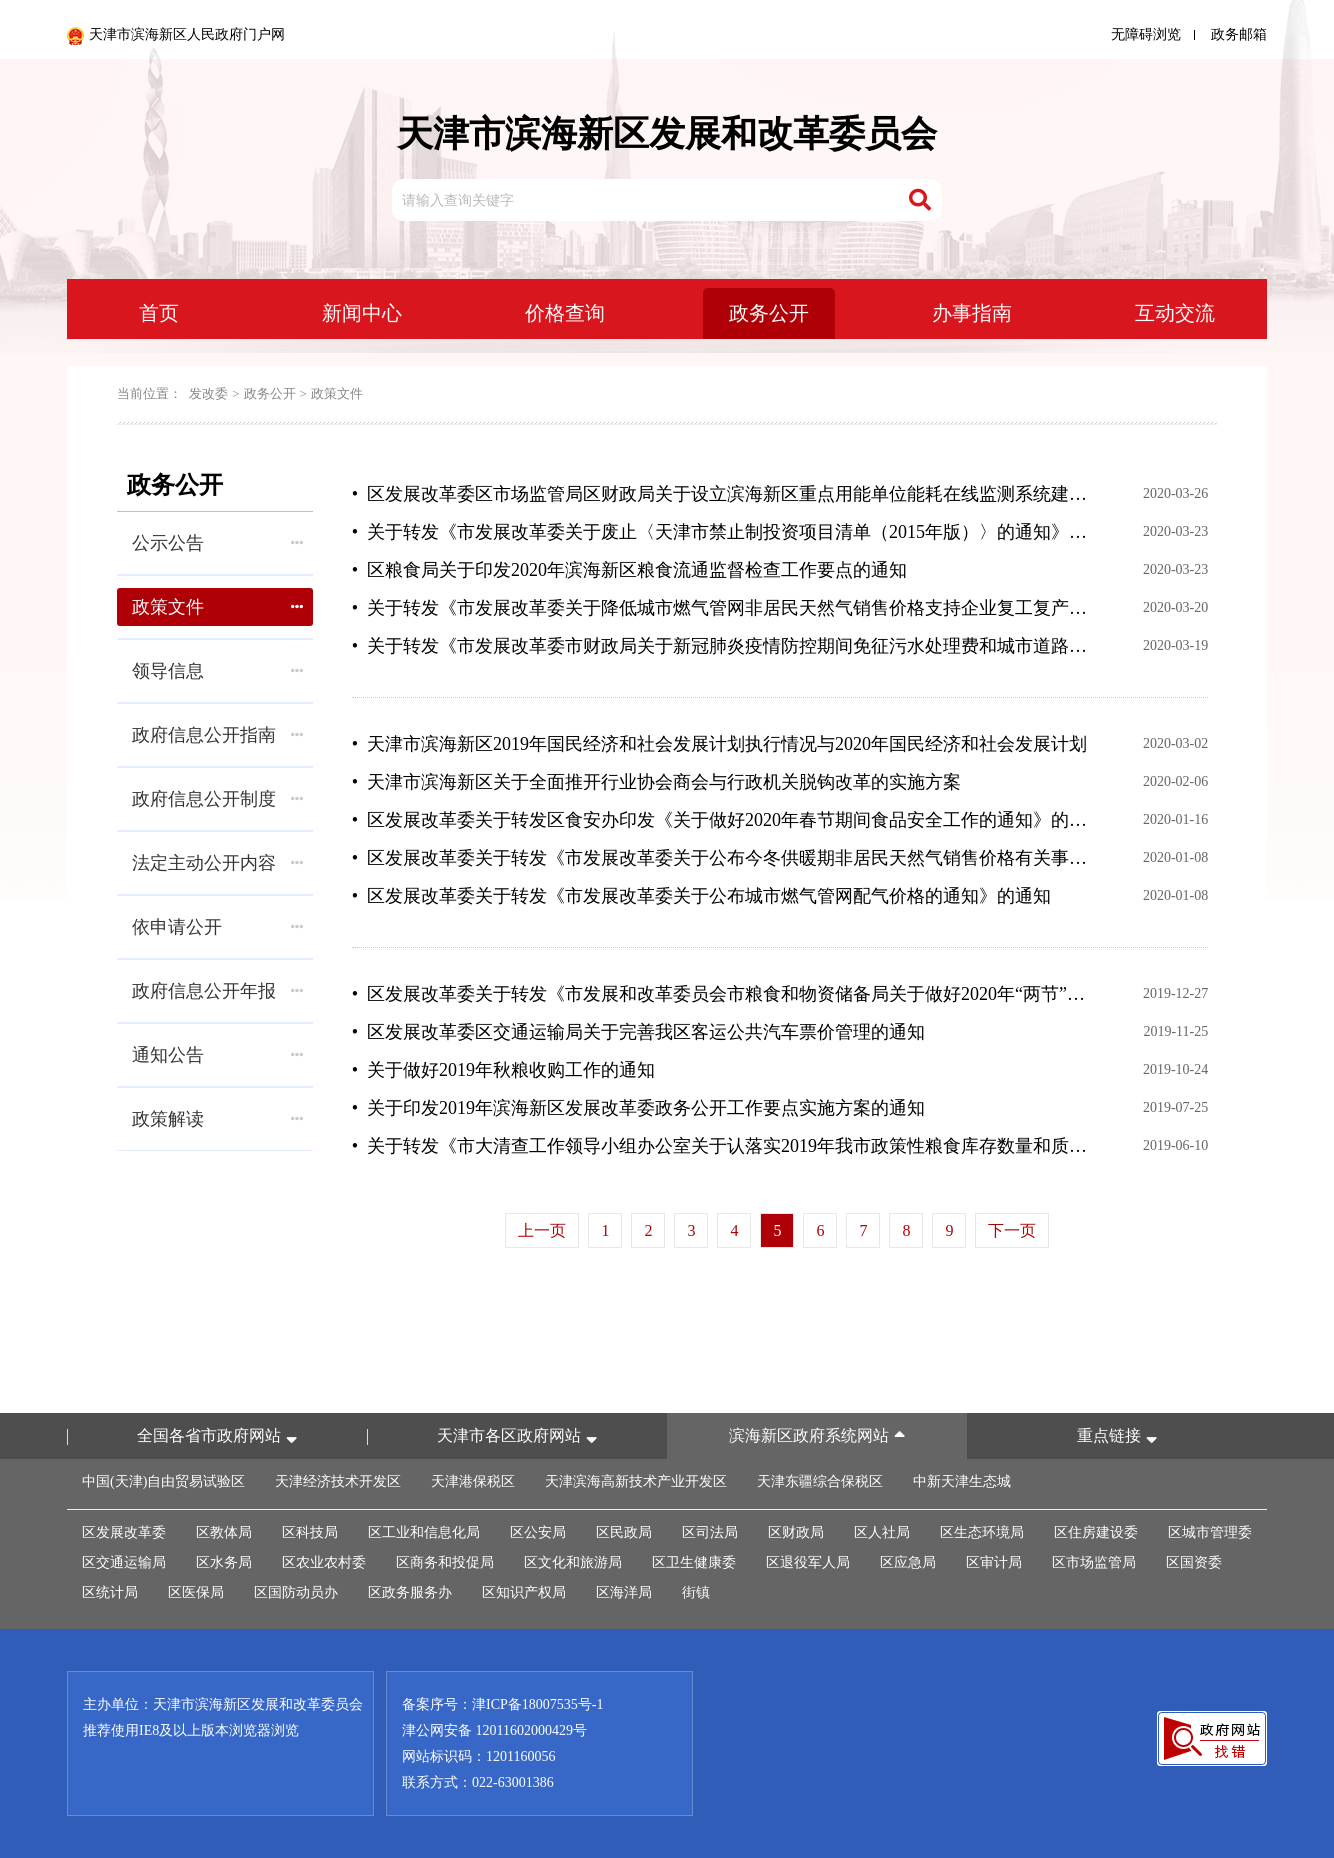 The height and width of the screenshot is (1858, 1334). I want to click on 天津经济技术开发区, so click(338, 1481).